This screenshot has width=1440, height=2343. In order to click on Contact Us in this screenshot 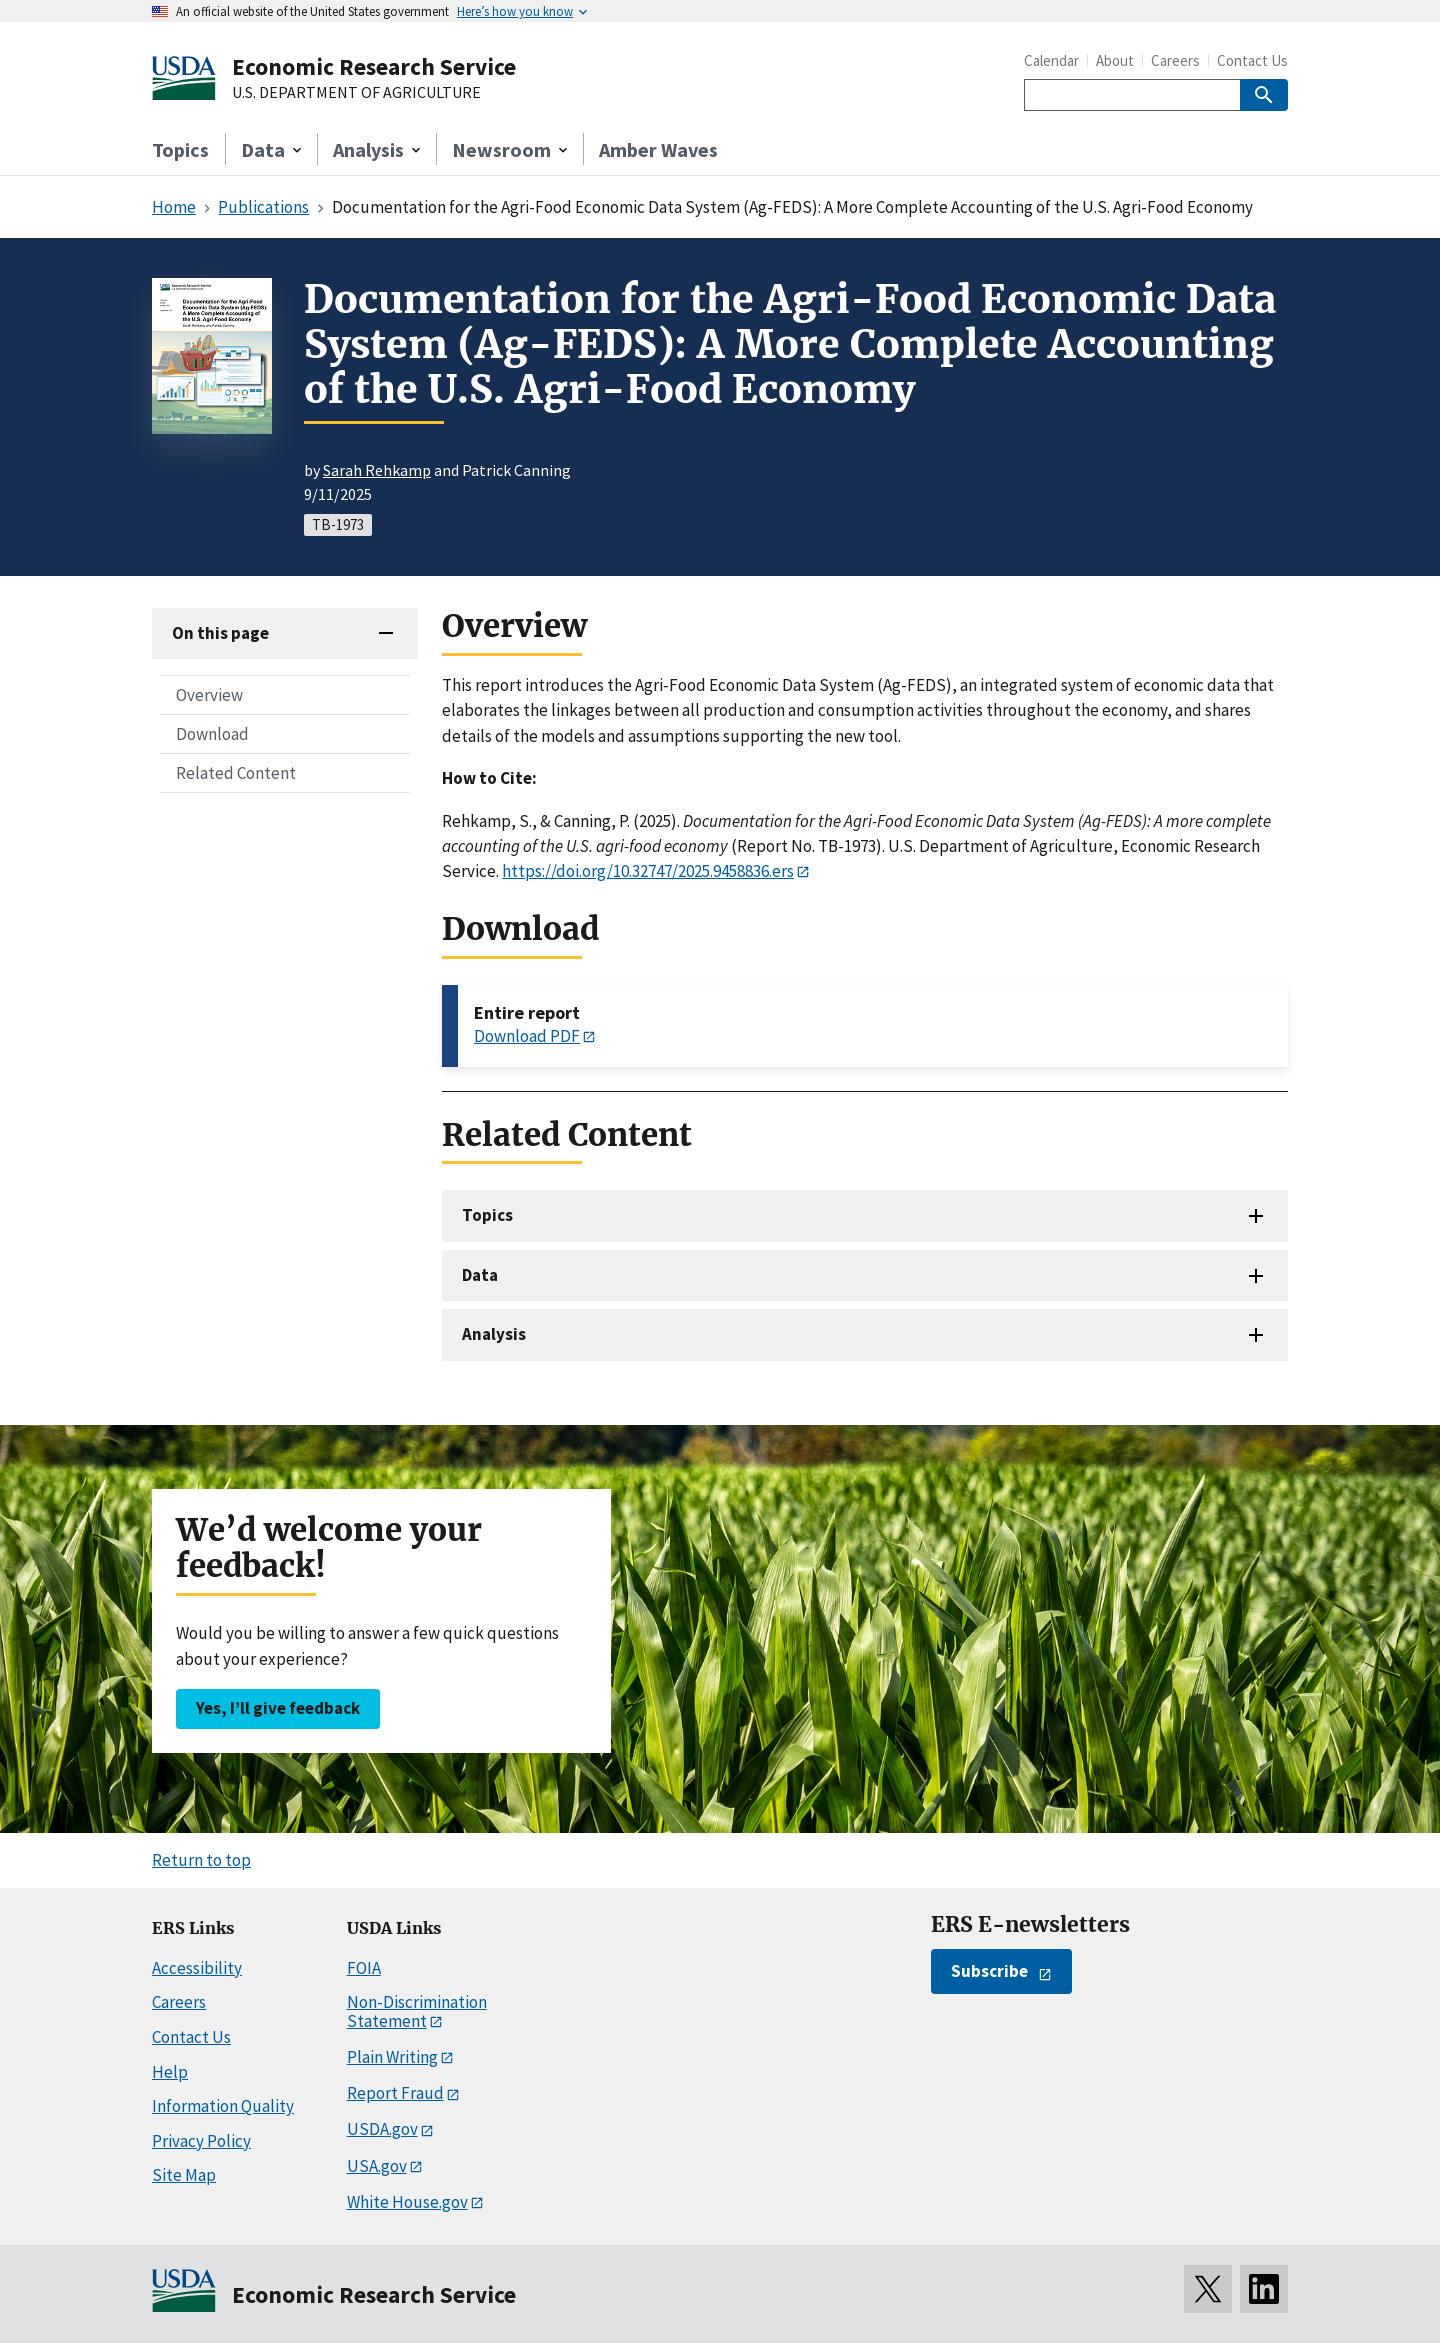, I will do `click(1252, 60)`.